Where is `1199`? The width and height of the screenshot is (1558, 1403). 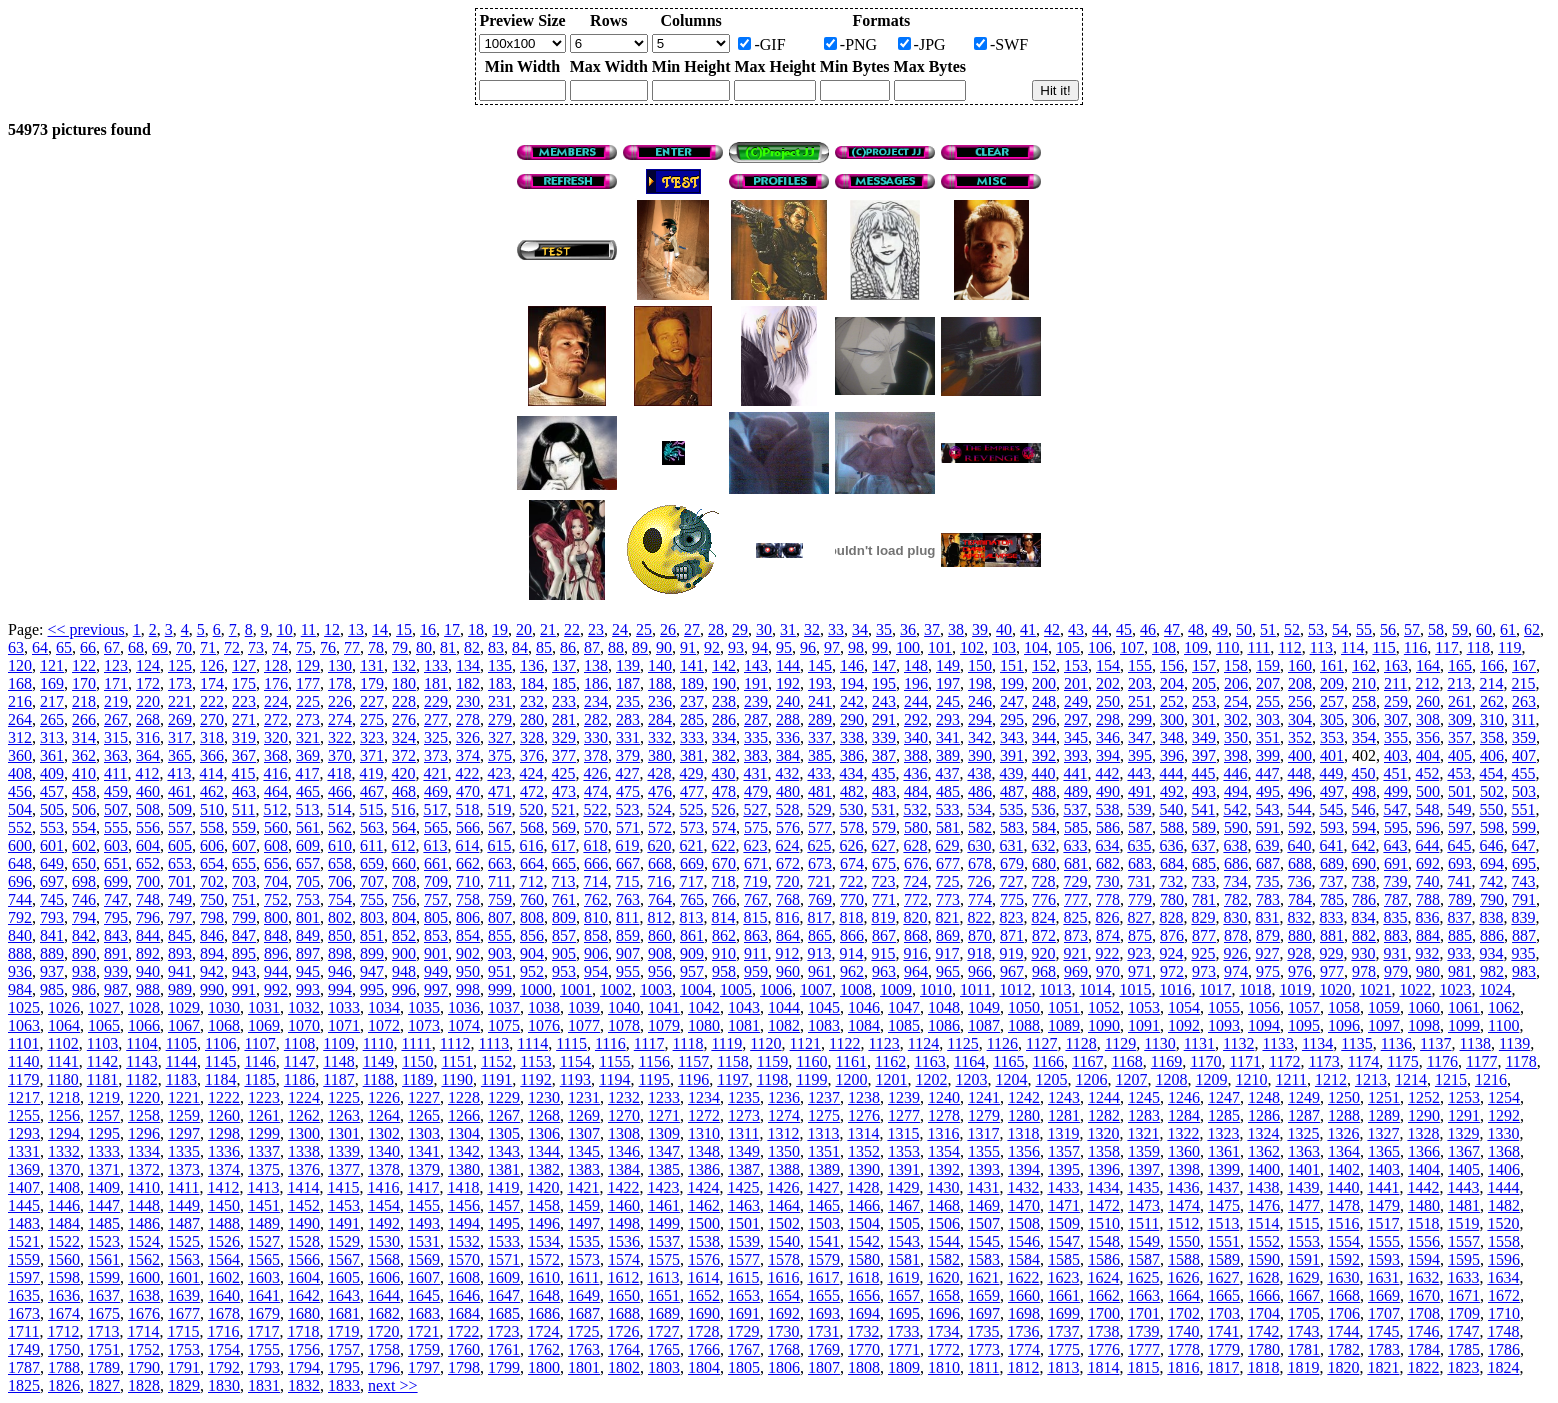
1199 is located at coordinates (811, 1079).